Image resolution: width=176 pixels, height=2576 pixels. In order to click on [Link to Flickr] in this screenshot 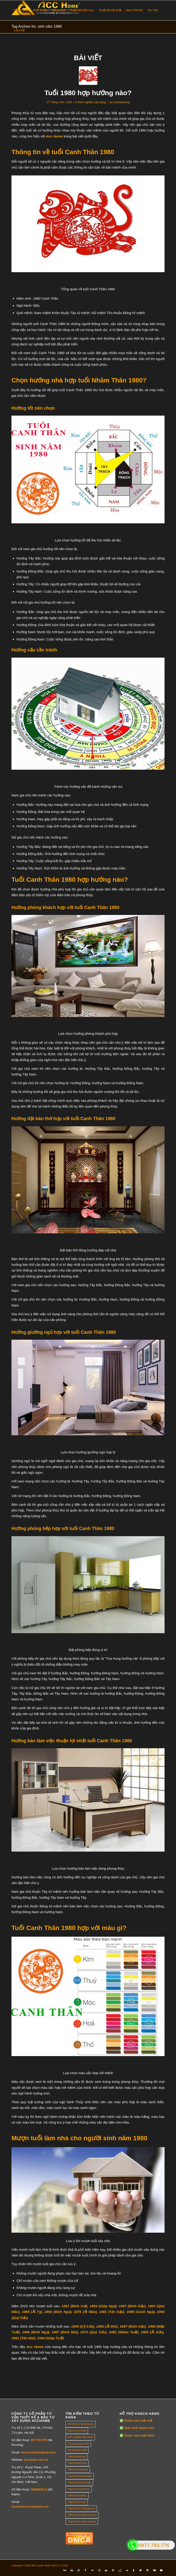, I will do `click(92, 2570)`.